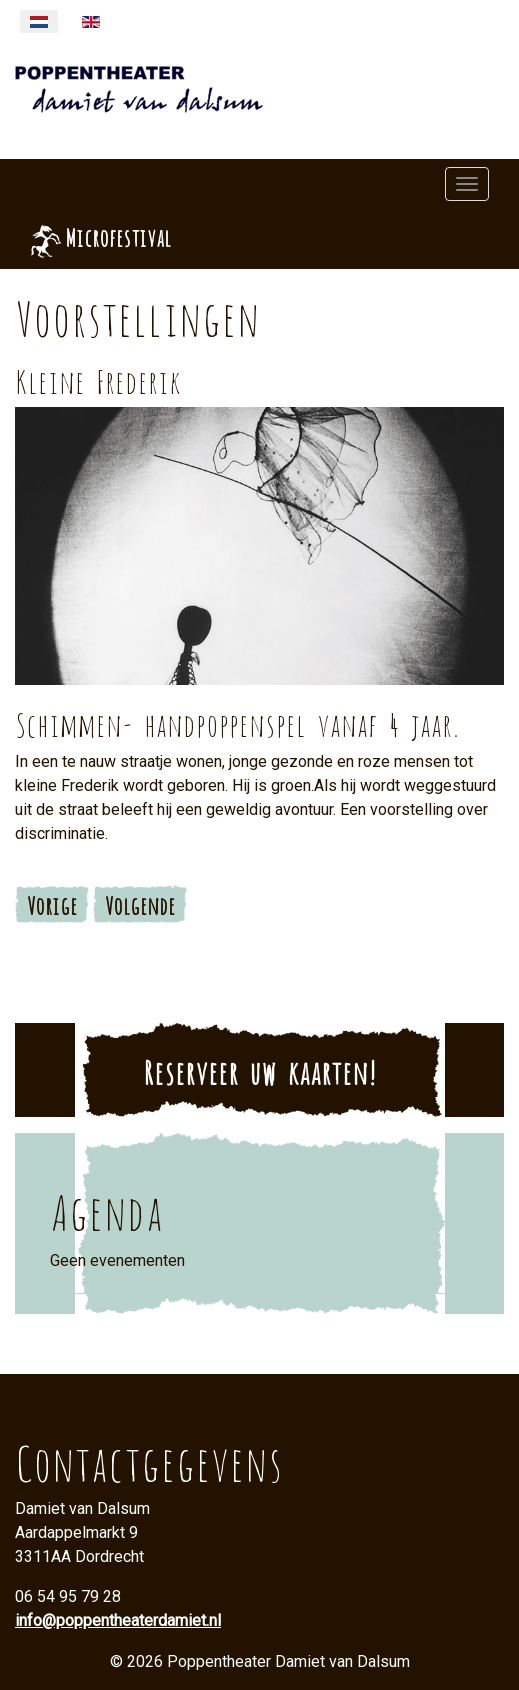 The width and height of the screenshot is (519, 1690). What do you see at coordinates (118, 235) in the screenshot?
I see `Microfestival` at bounding box center [118, 235].